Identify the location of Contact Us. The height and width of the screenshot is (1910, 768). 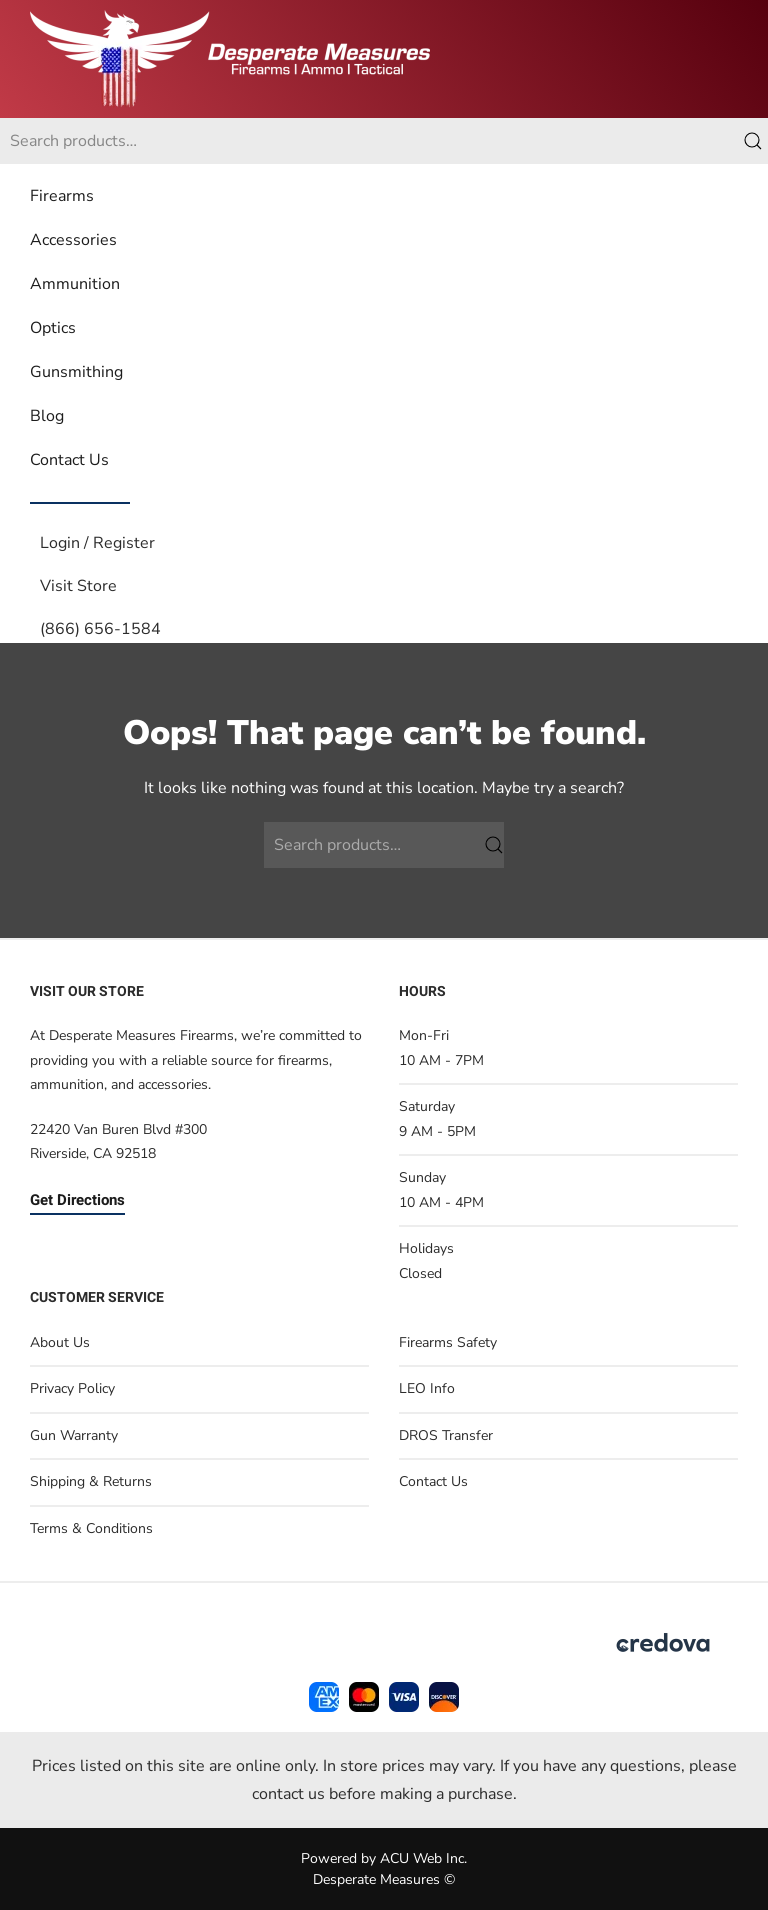
(69, 460).